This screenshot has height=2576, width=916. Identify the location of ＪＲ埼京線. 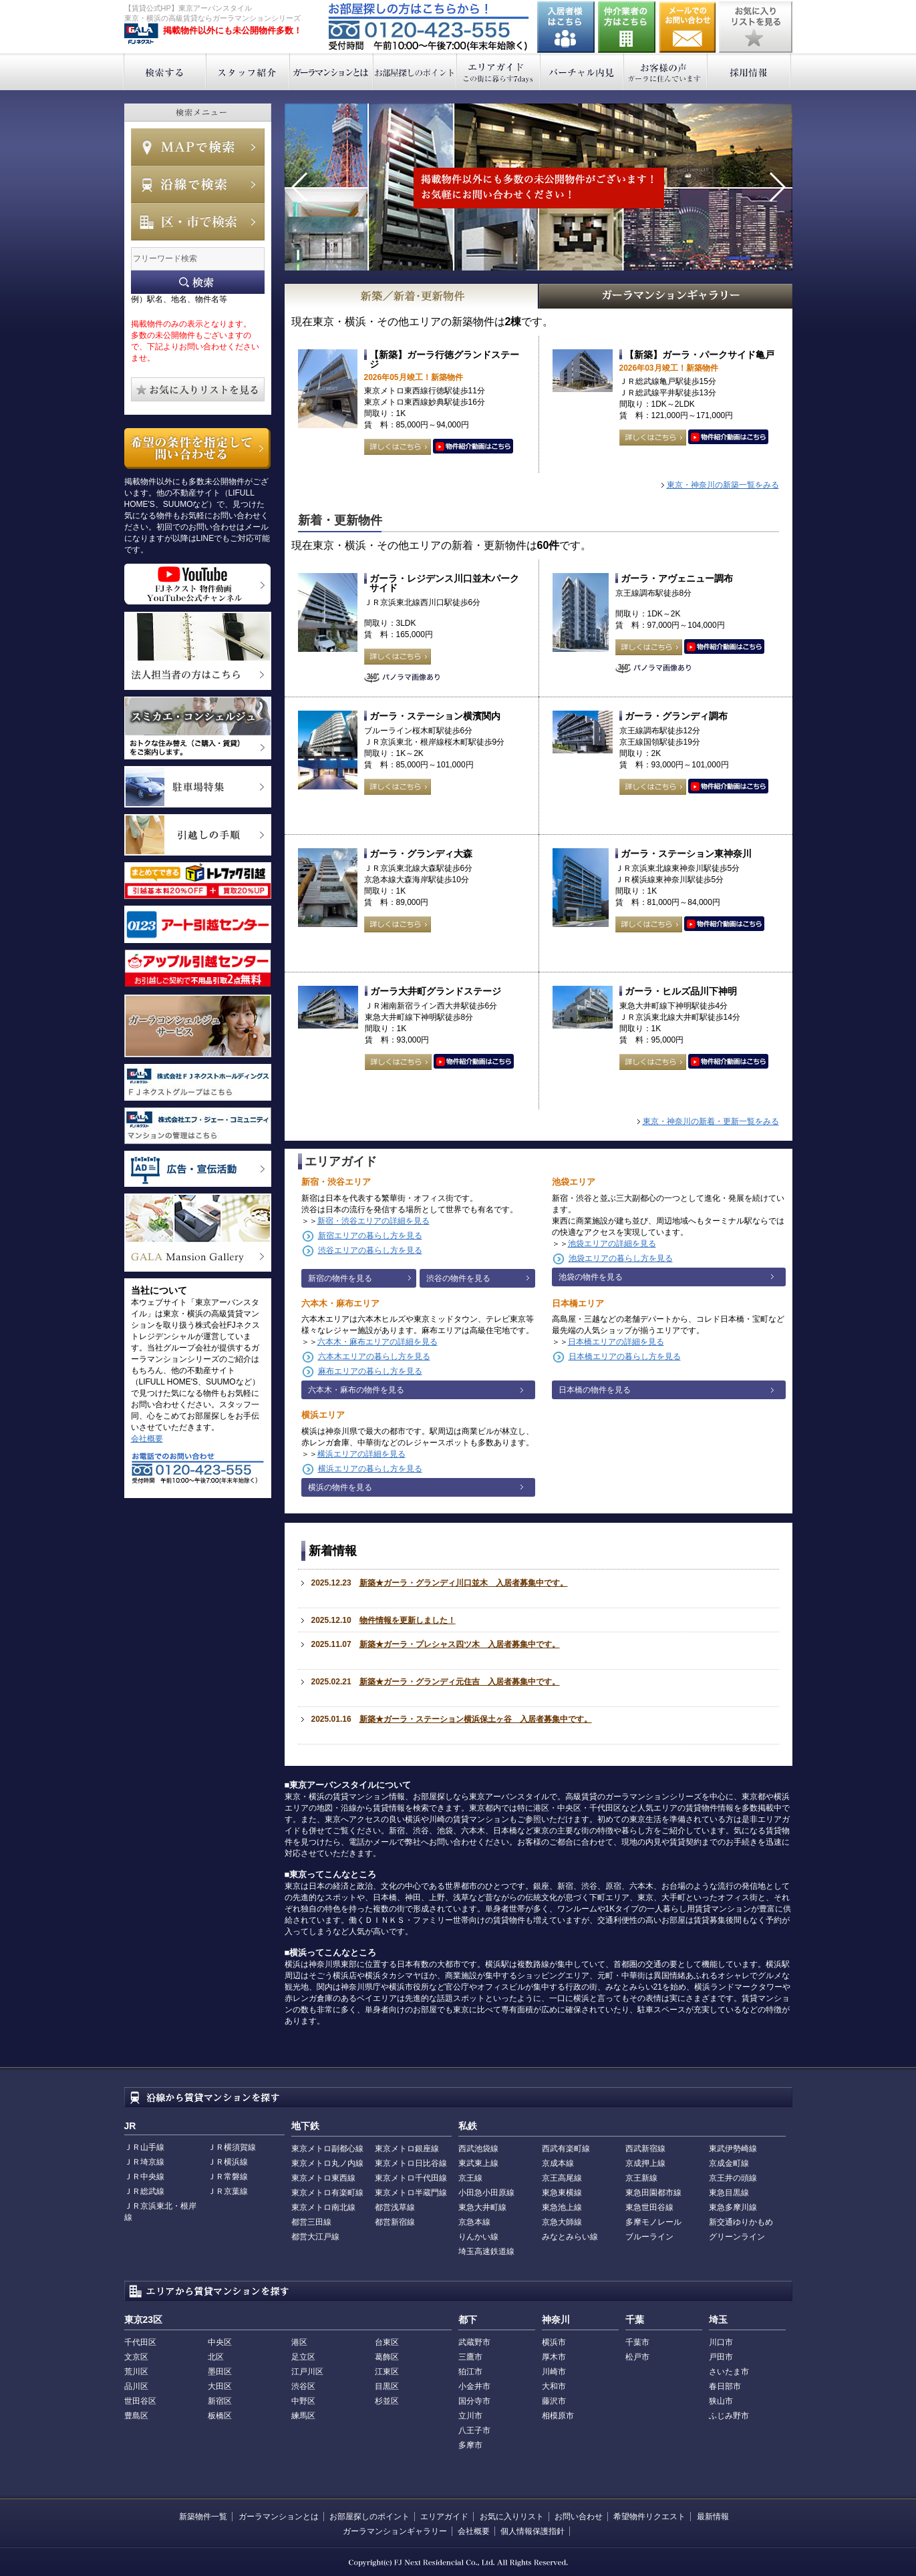
(144, 2162).